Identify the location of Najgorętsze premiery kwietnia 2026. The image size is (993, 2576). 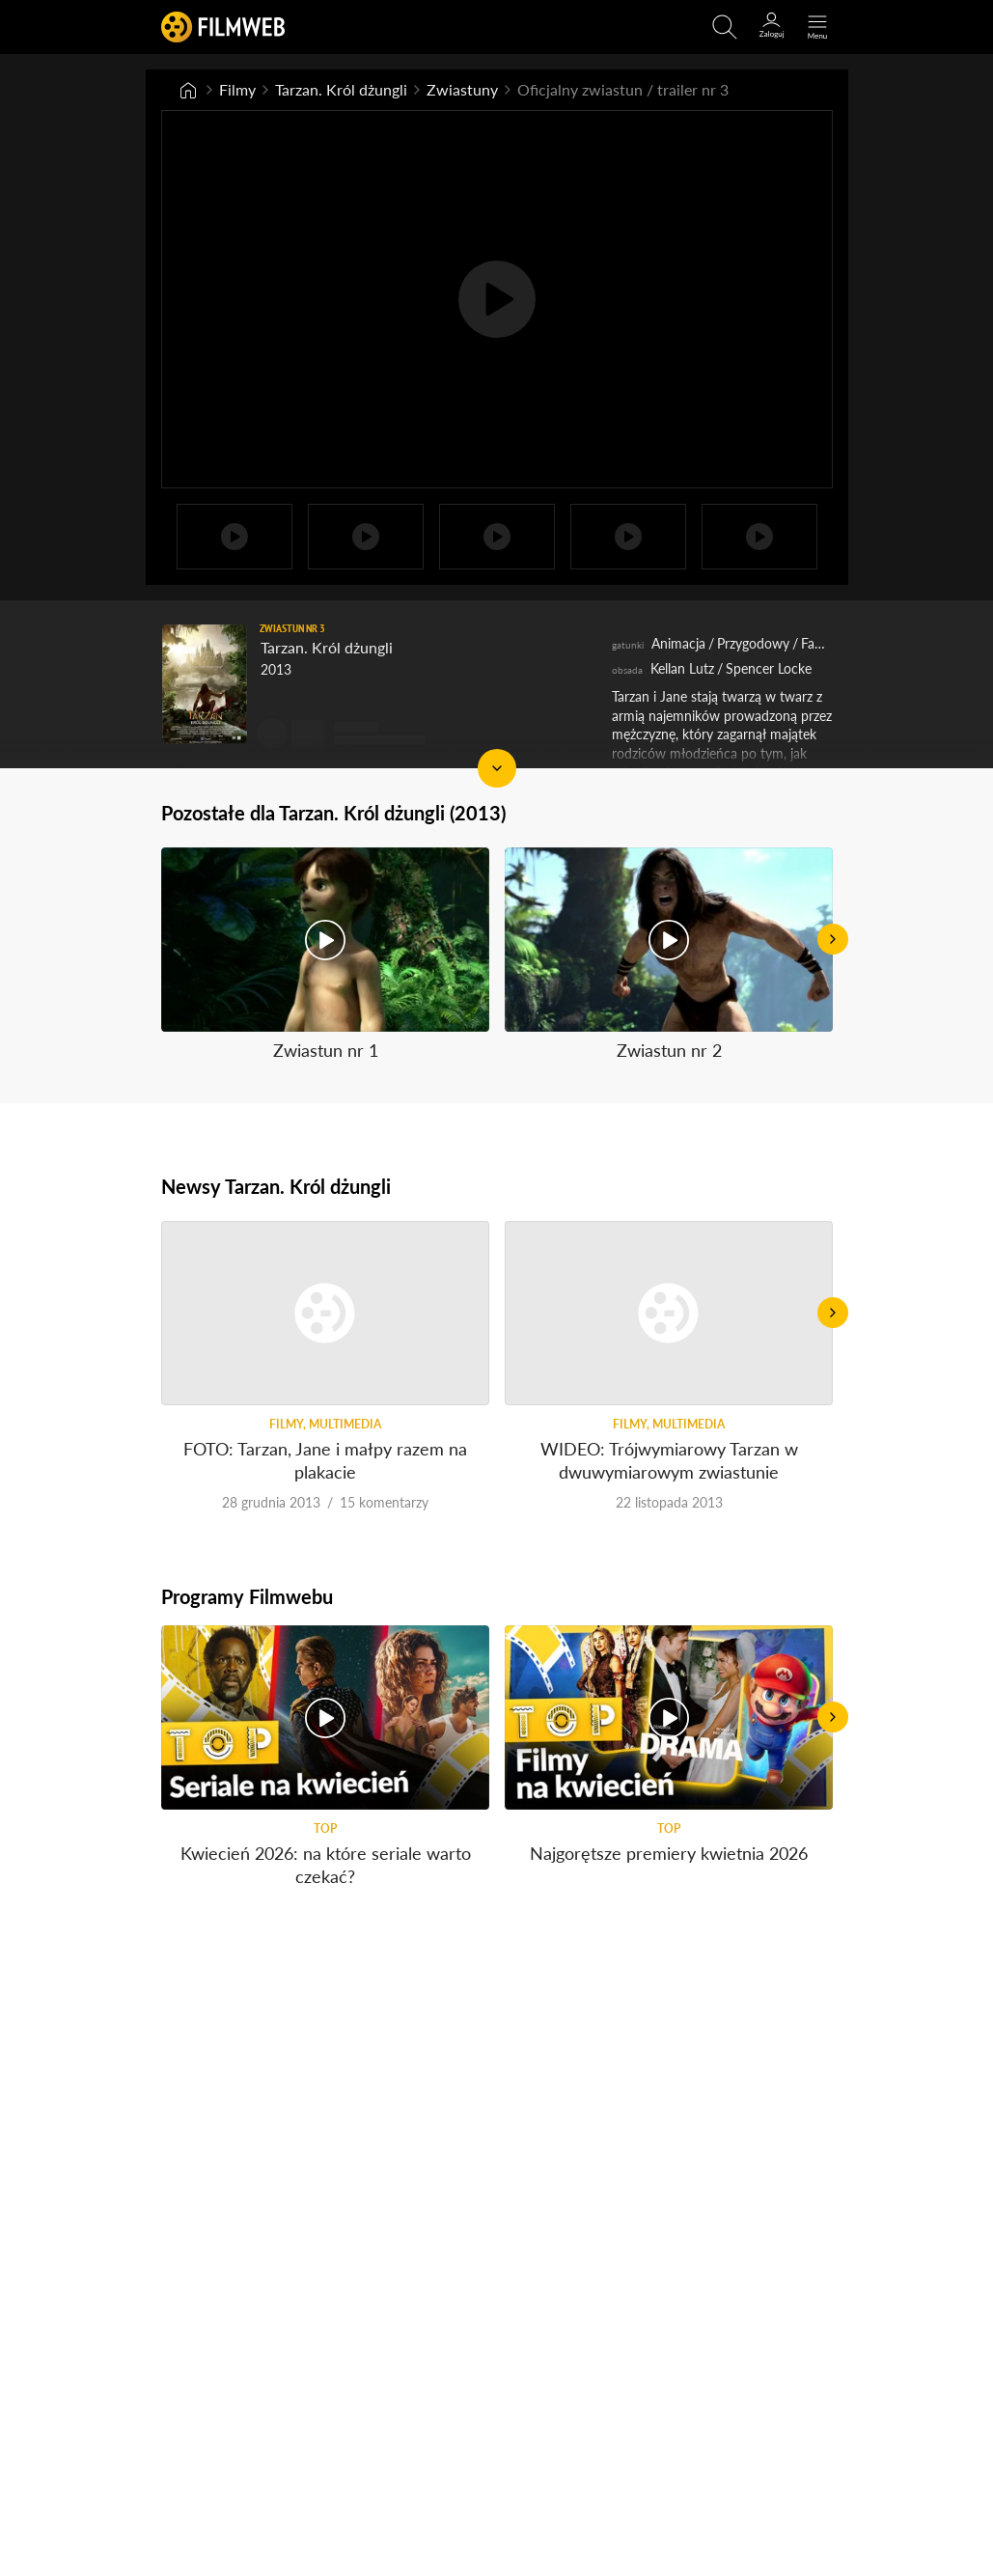
(669, 1853).